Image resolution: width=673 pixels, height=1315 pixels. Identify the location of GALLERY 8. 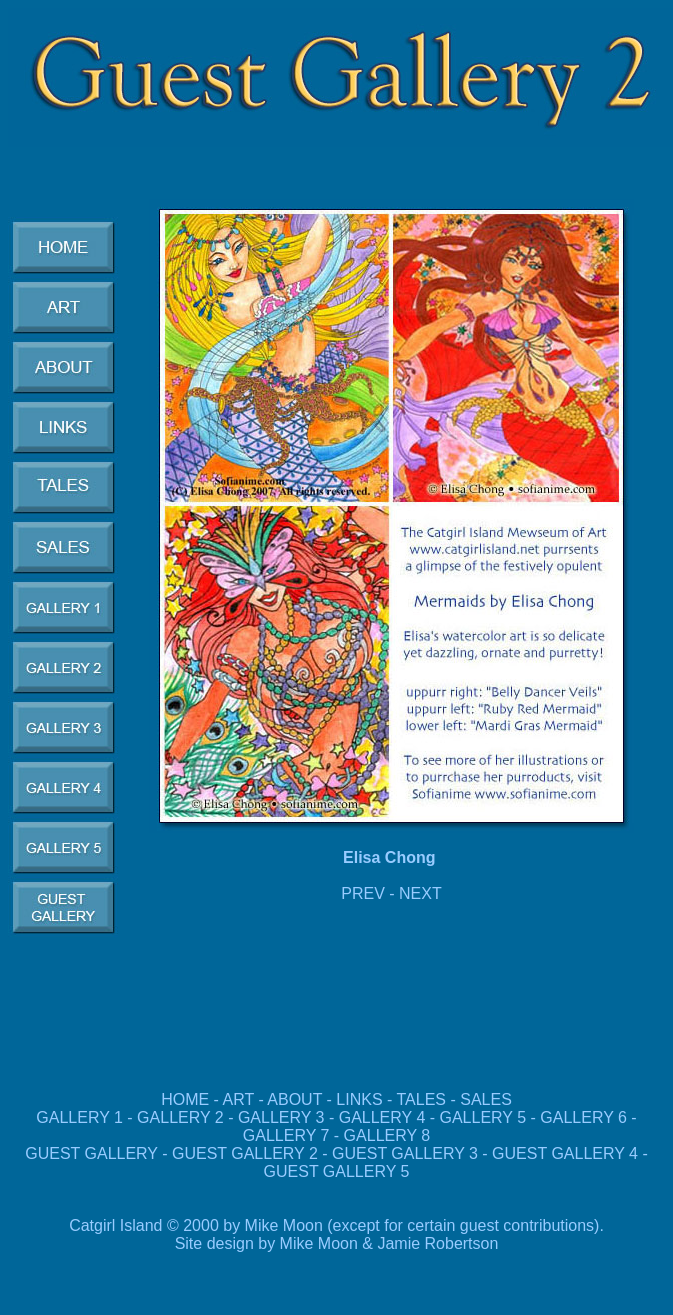
(387, 1135).